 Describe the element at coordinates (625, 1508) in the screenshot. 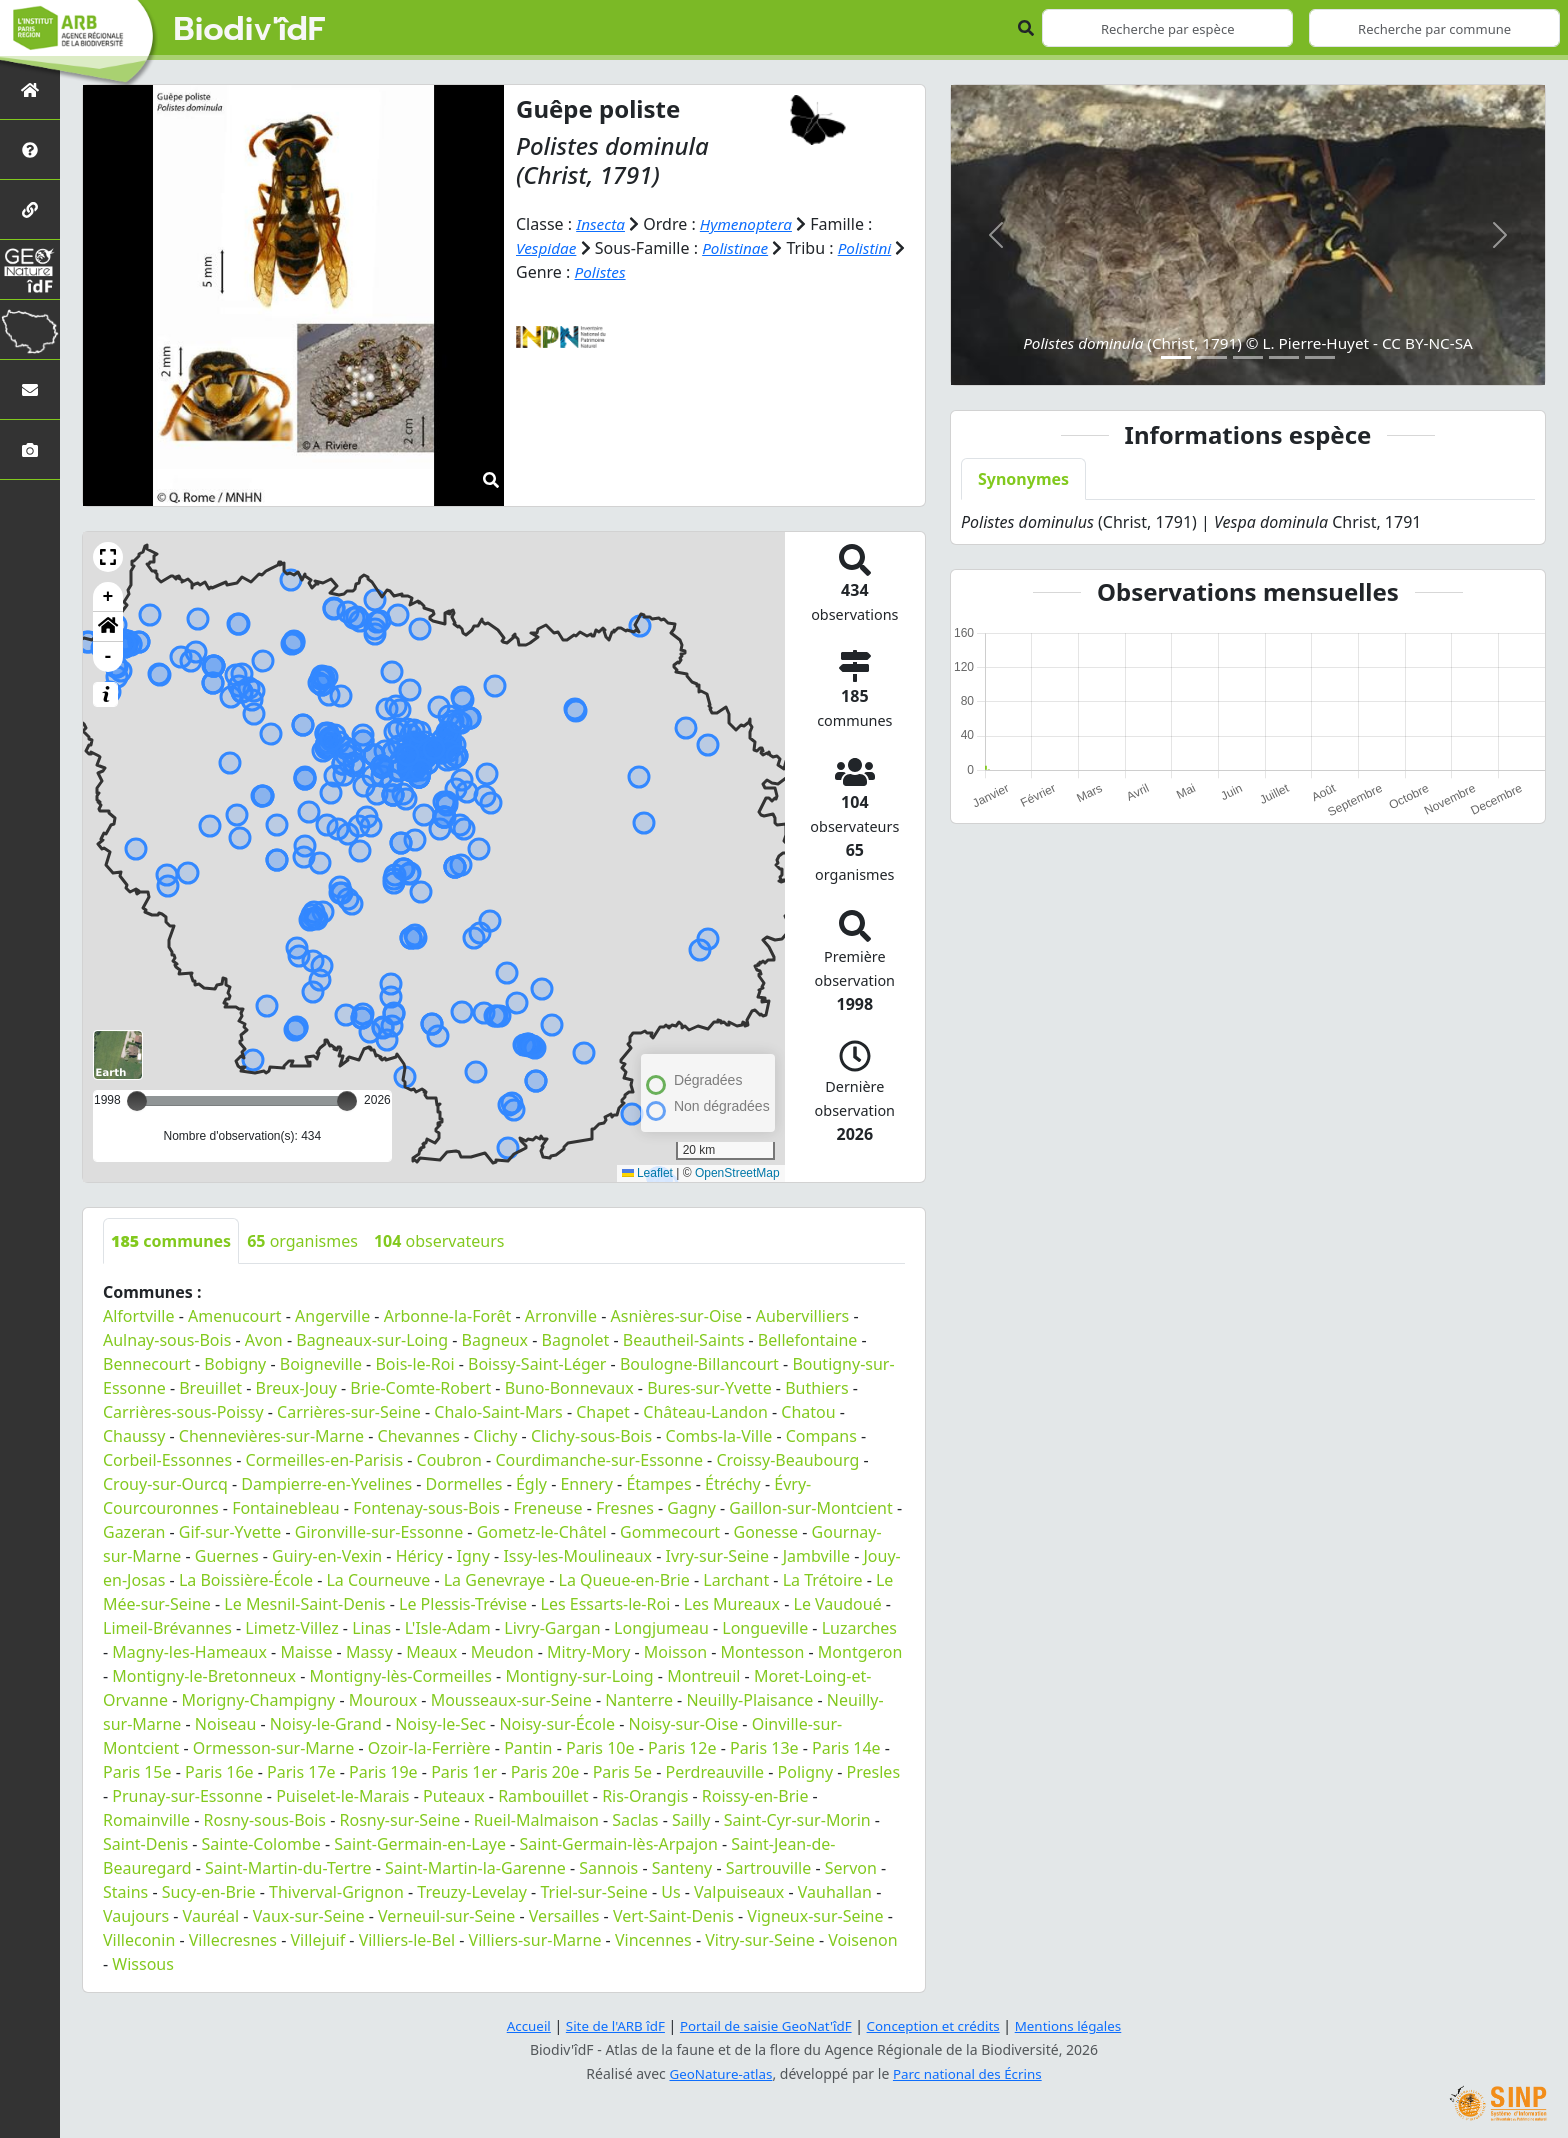

I see `Fresnes` at that location.